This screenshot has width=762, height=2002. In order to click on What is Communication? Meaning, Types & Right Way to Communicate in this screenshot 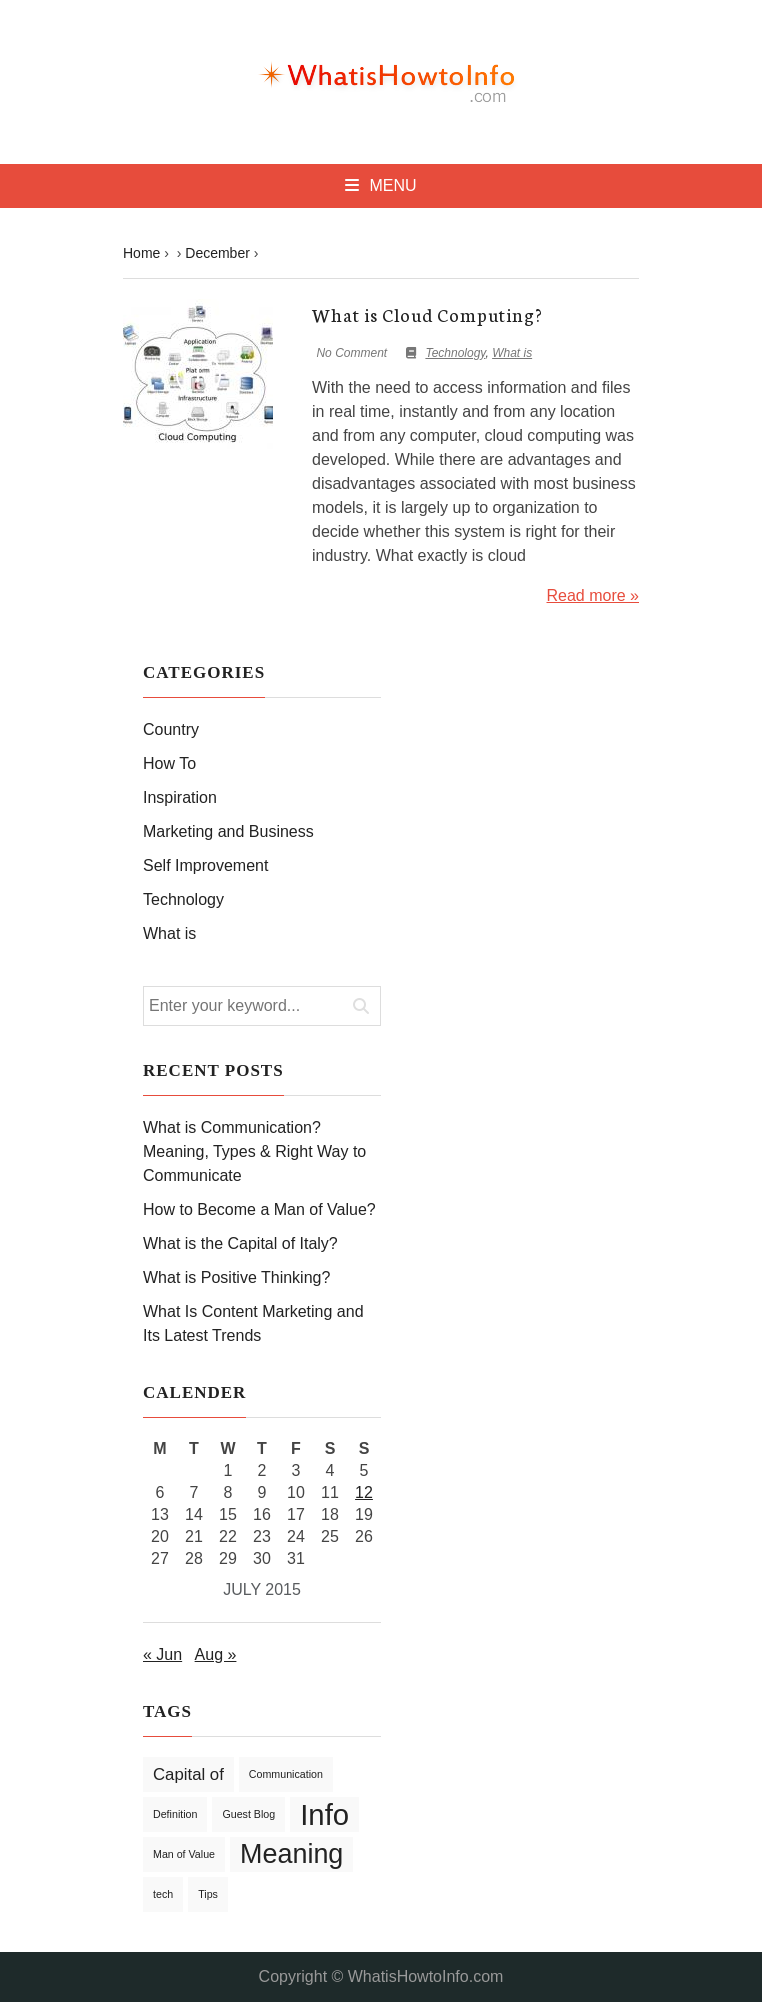, I will do `click(254, 1151)`.